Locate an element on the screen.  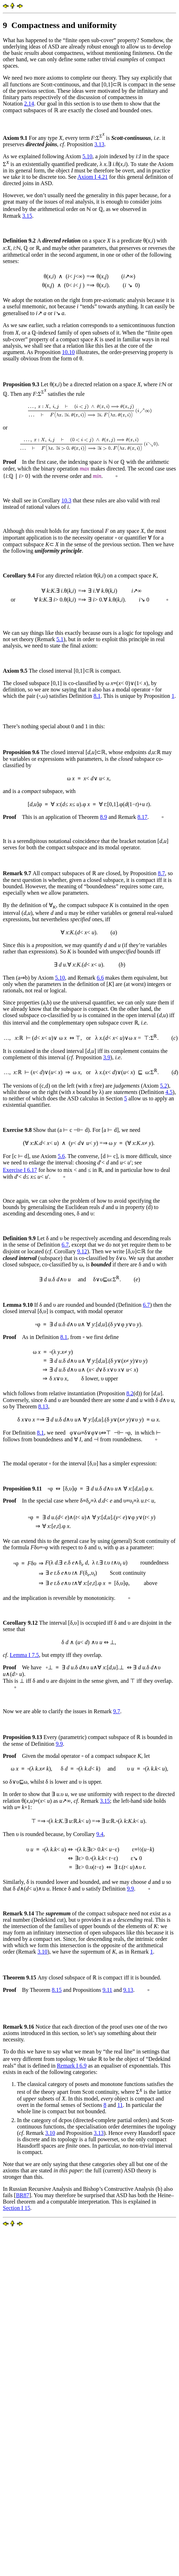
5.6 is located at coordinates (61, 1156).